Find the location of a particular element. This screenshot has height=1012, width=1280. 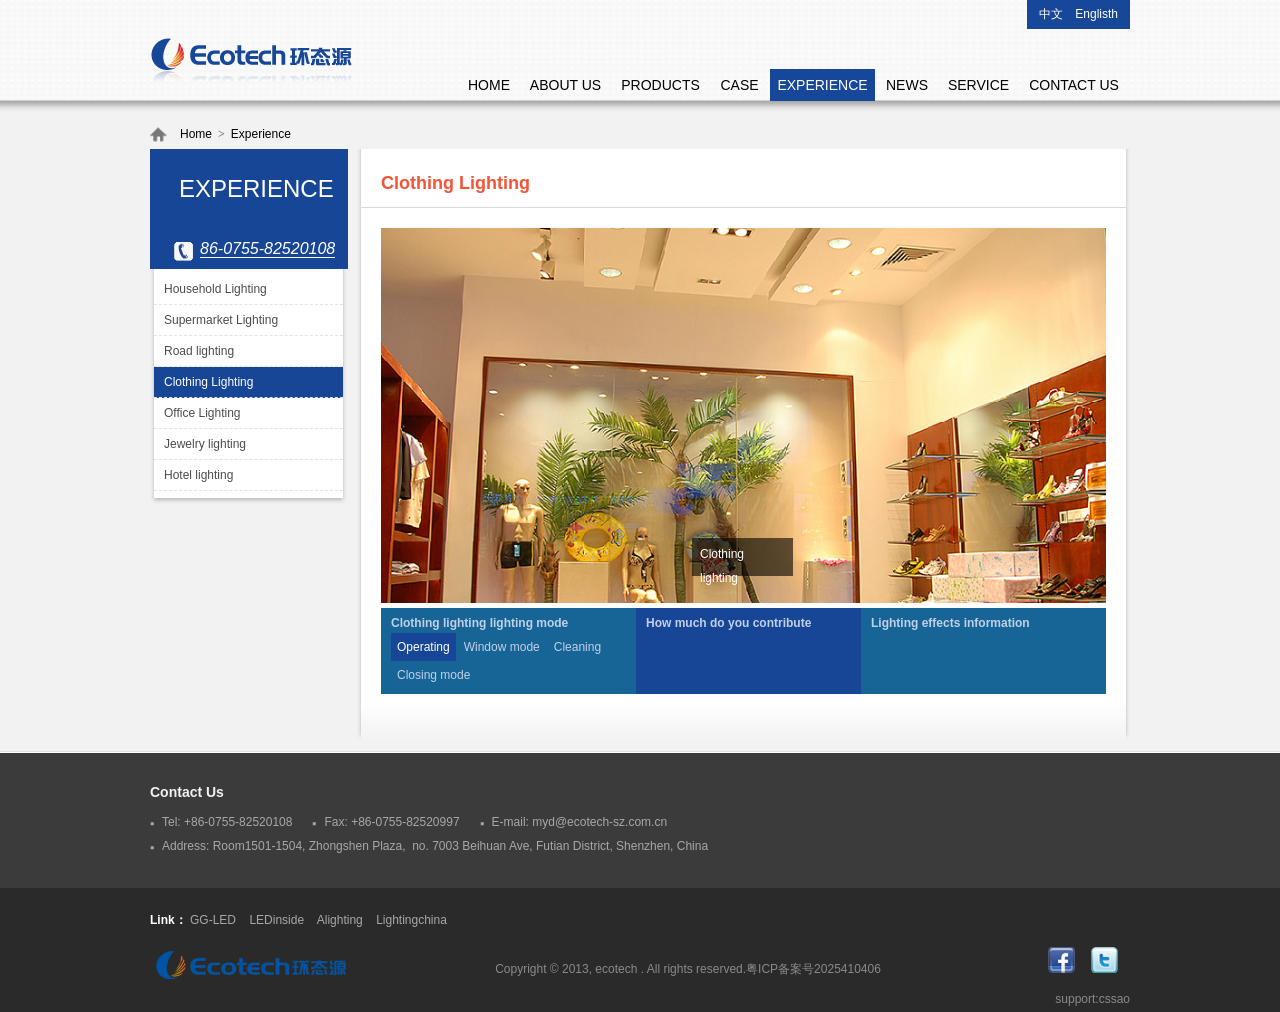

CASE is located at coordinates (739, 85).